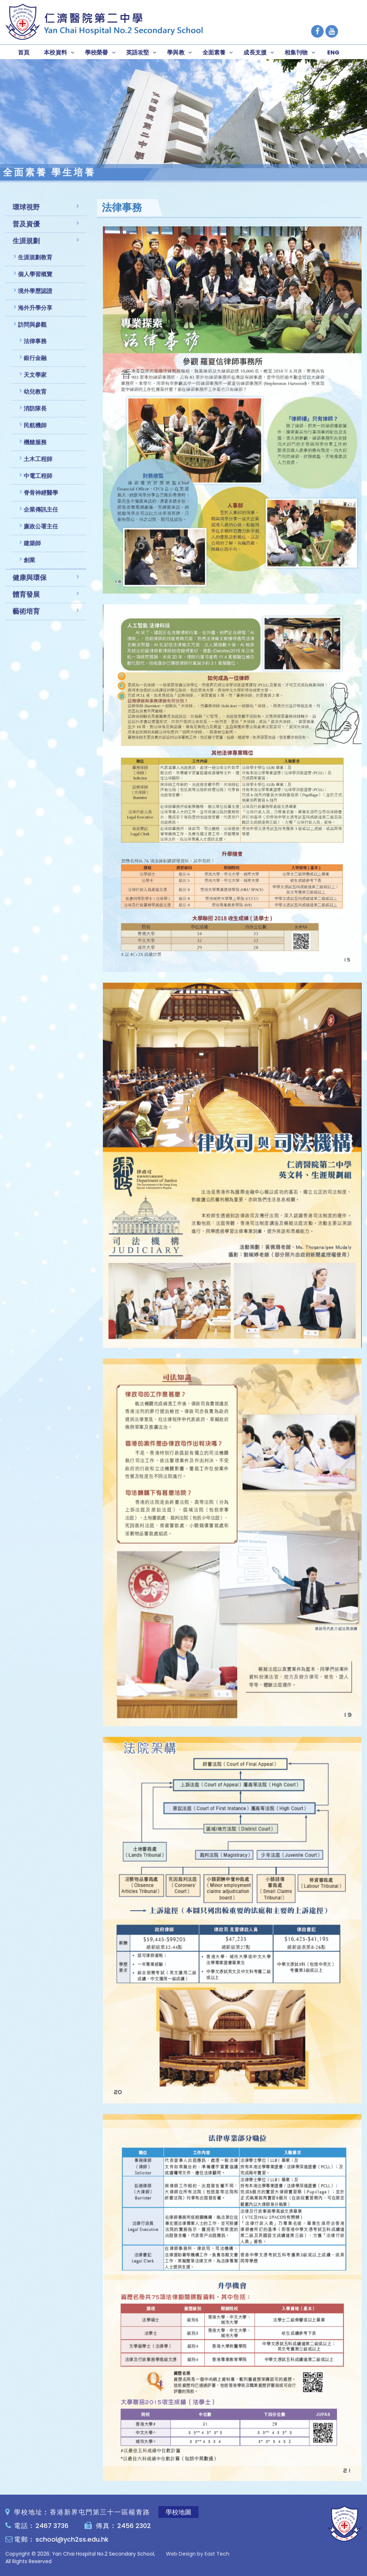 The width and height of the screenshot is (367, 2576). Describe the element at coordinates (35, 380) in the screenshot. I see `天文學家` at that location.